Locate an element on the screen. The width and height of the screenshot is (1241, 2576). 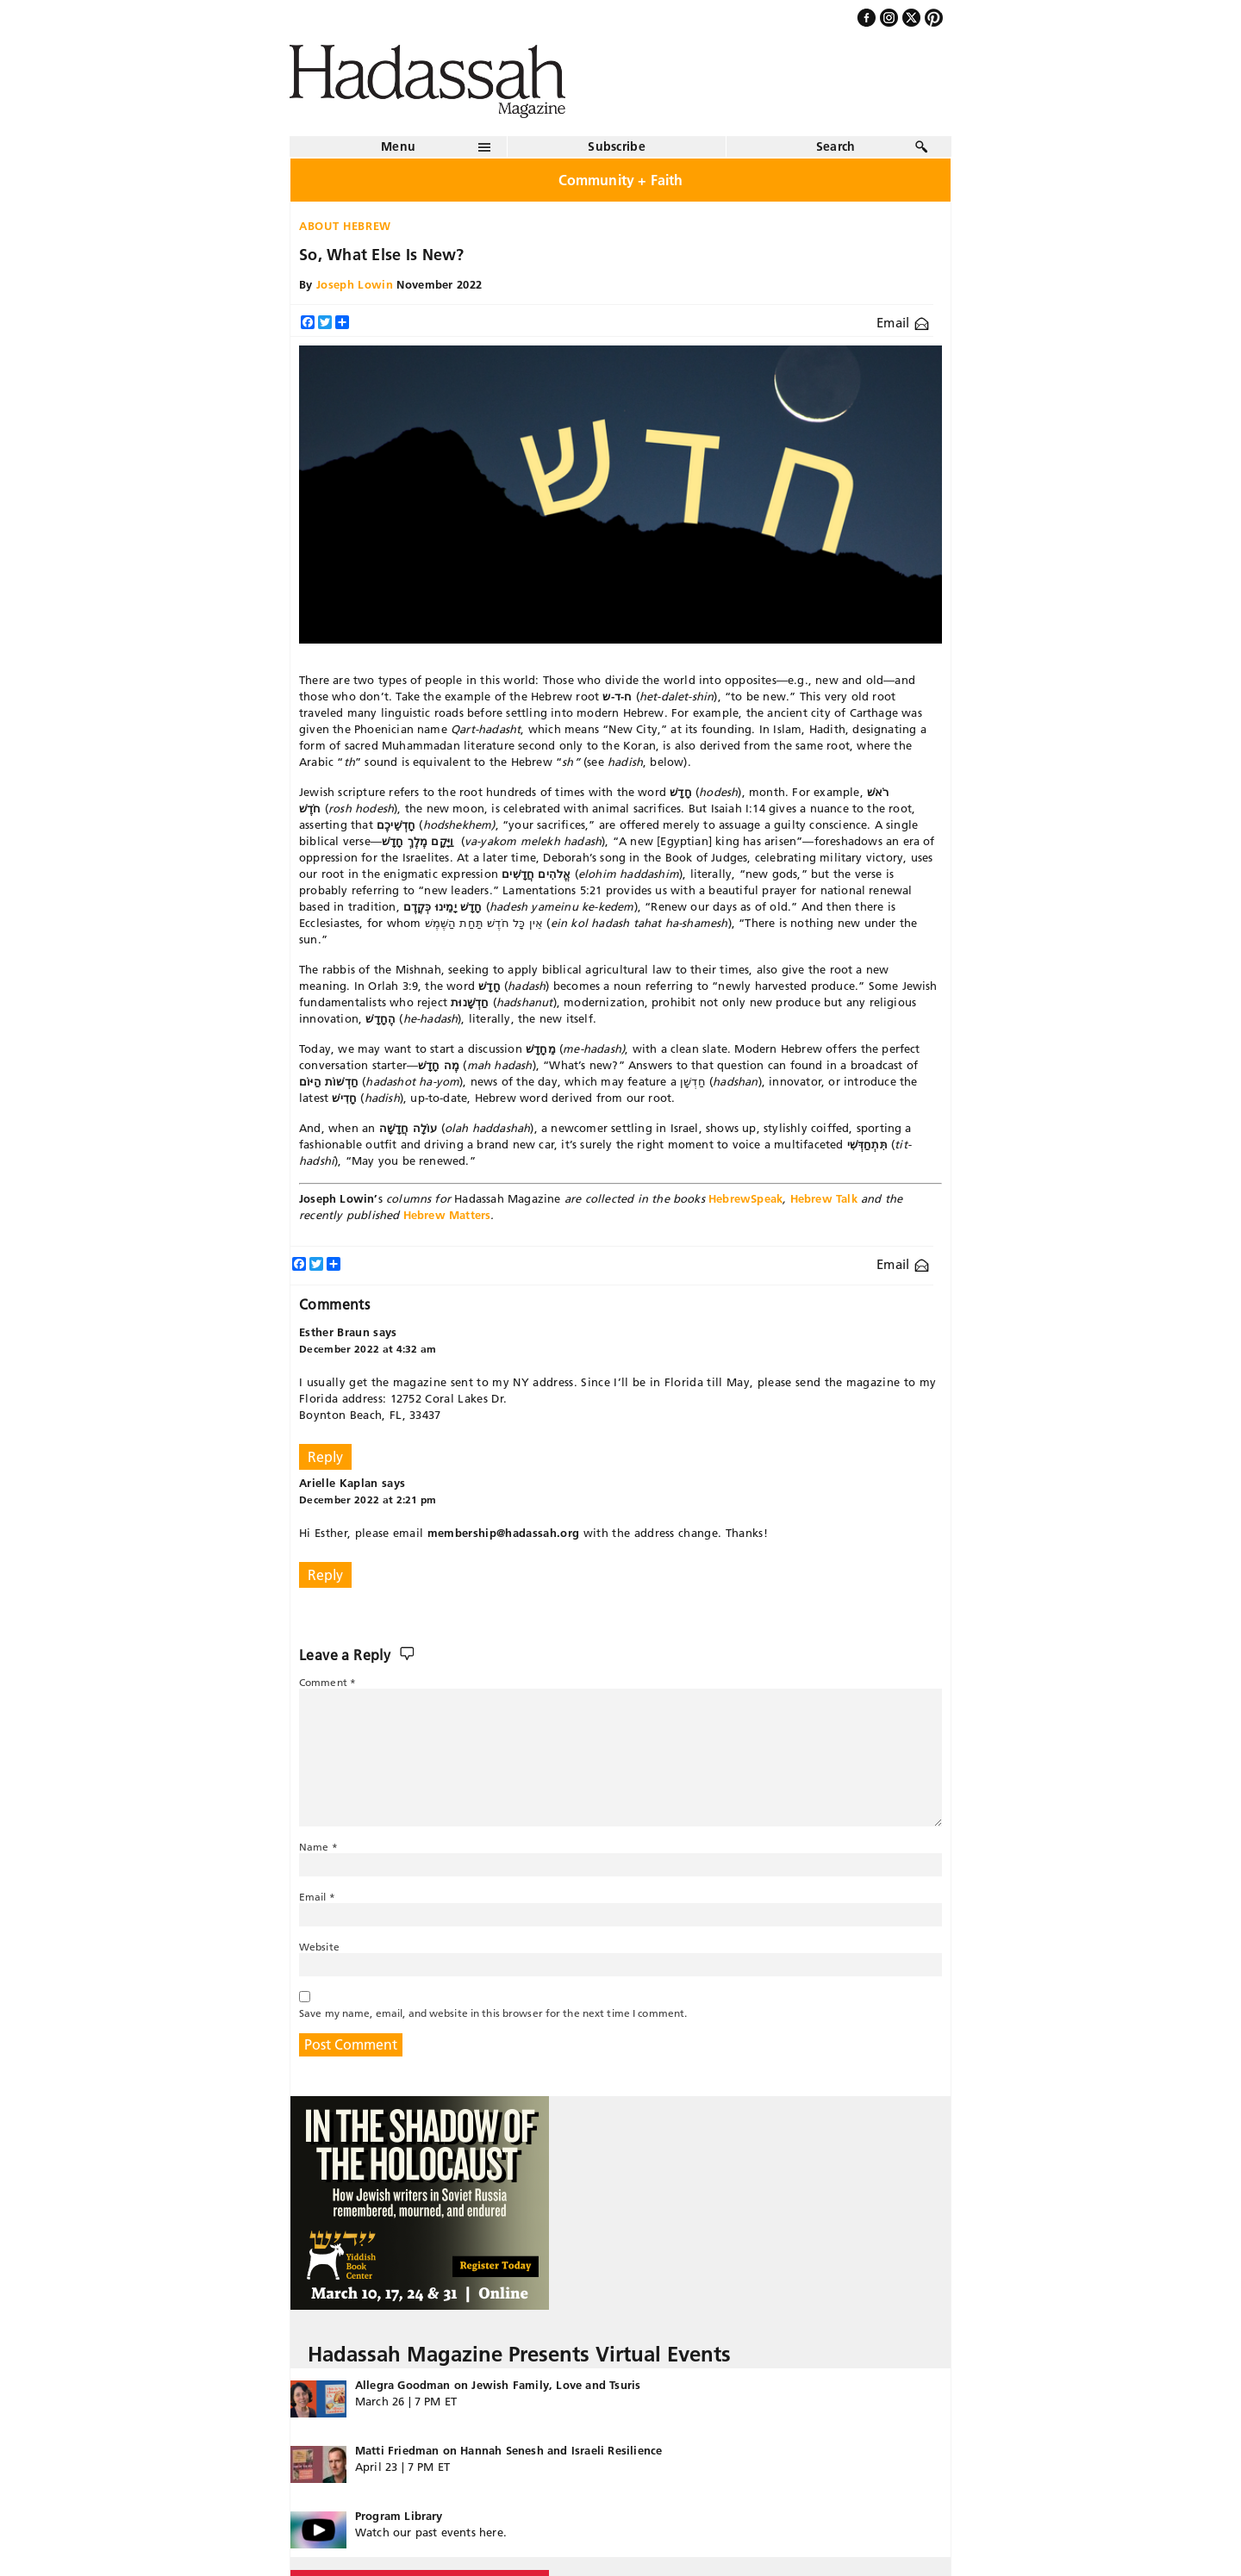
Email is located at coordinates (902, 322).